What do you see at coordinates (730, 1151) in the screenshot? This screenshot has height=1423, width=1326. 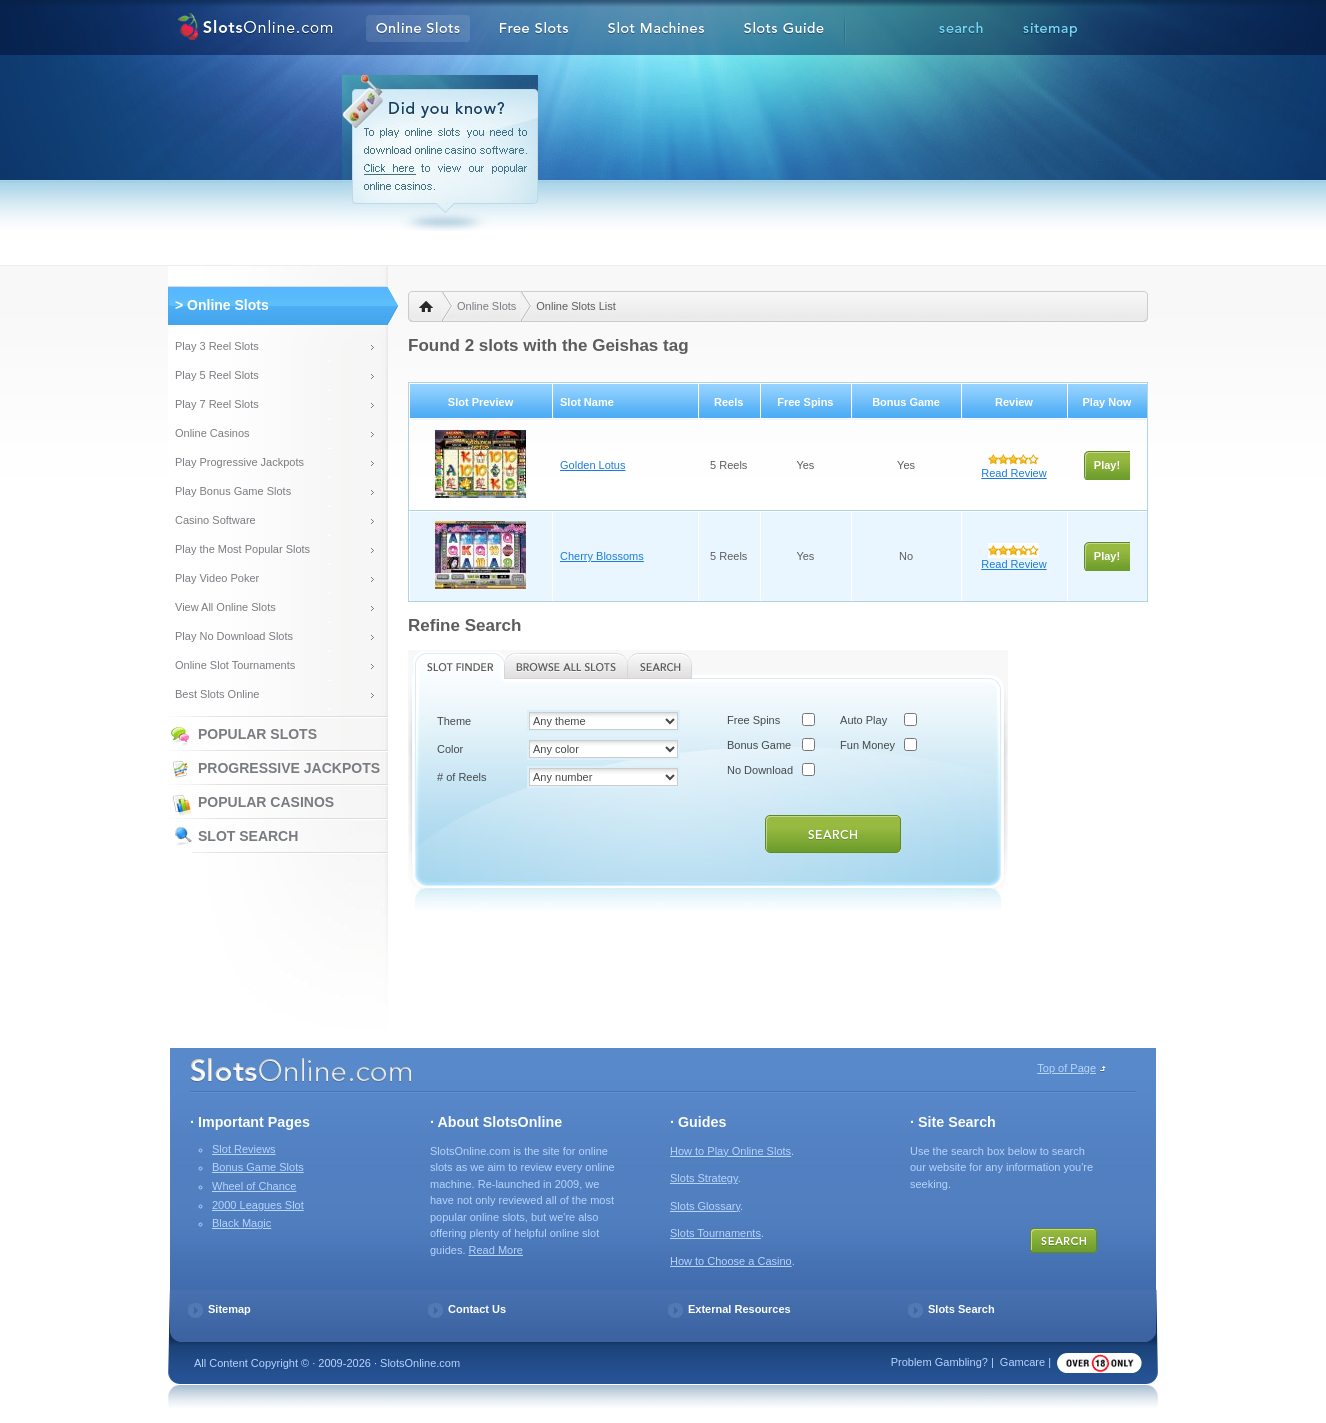 I see `How to Play Online Slots` at bounding box center [730, 1151].